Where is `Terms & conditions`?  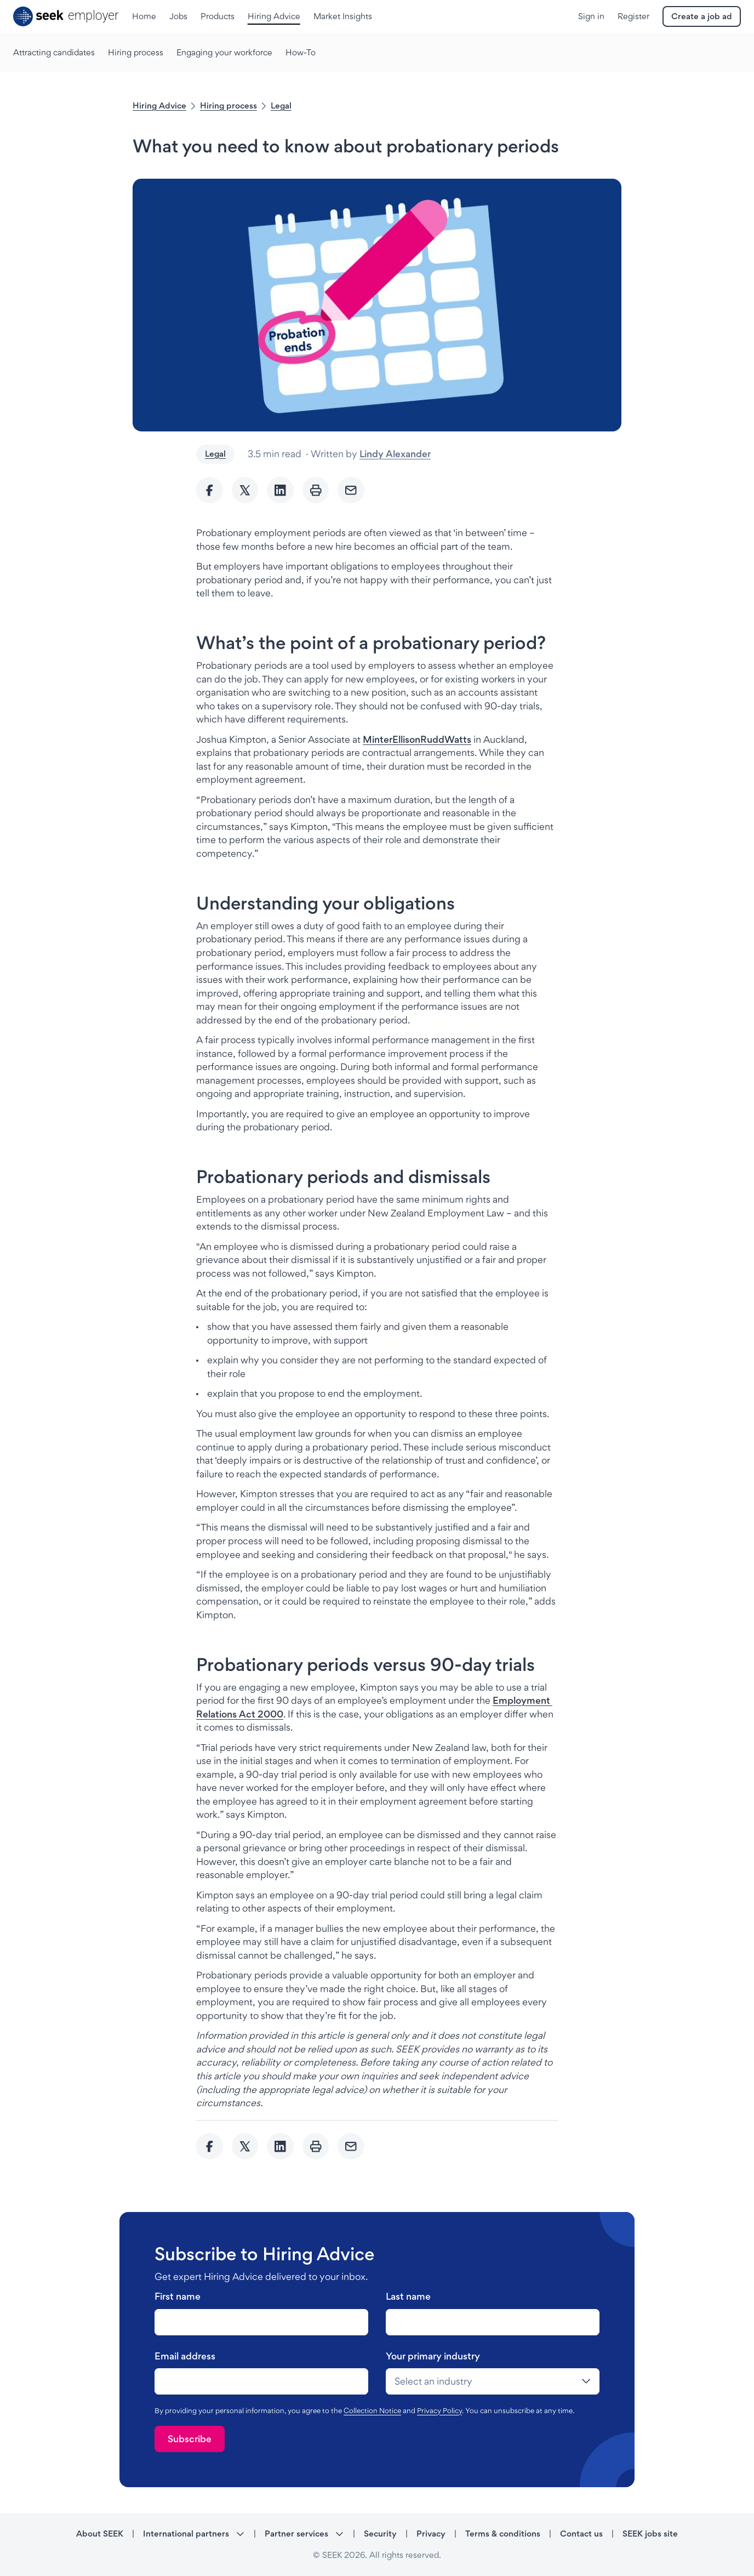
Terms & conditions is located at coordinates (502, 2533).